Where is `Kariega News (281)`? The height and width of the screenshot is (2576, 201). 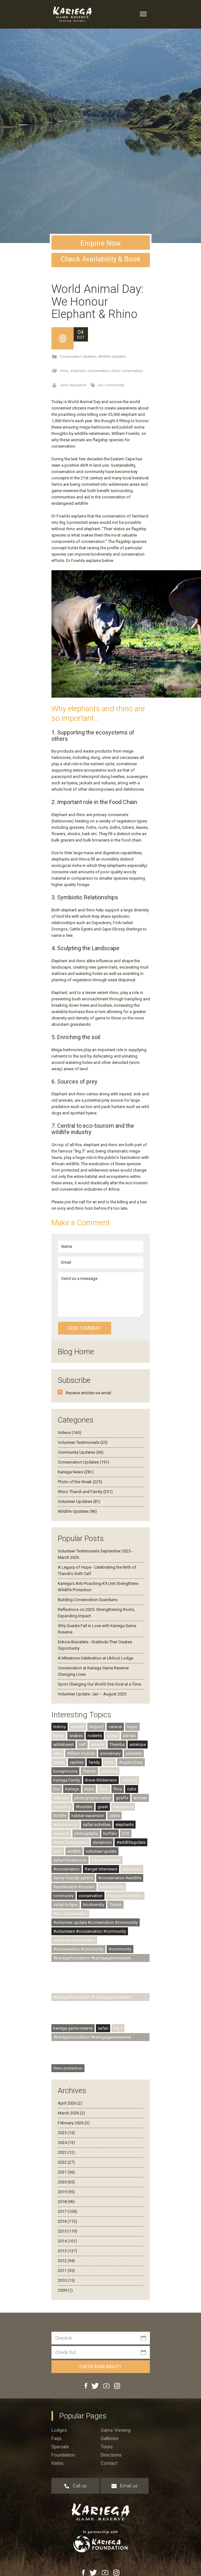 Kariega News (281) is located at coordinates (76, 1472).